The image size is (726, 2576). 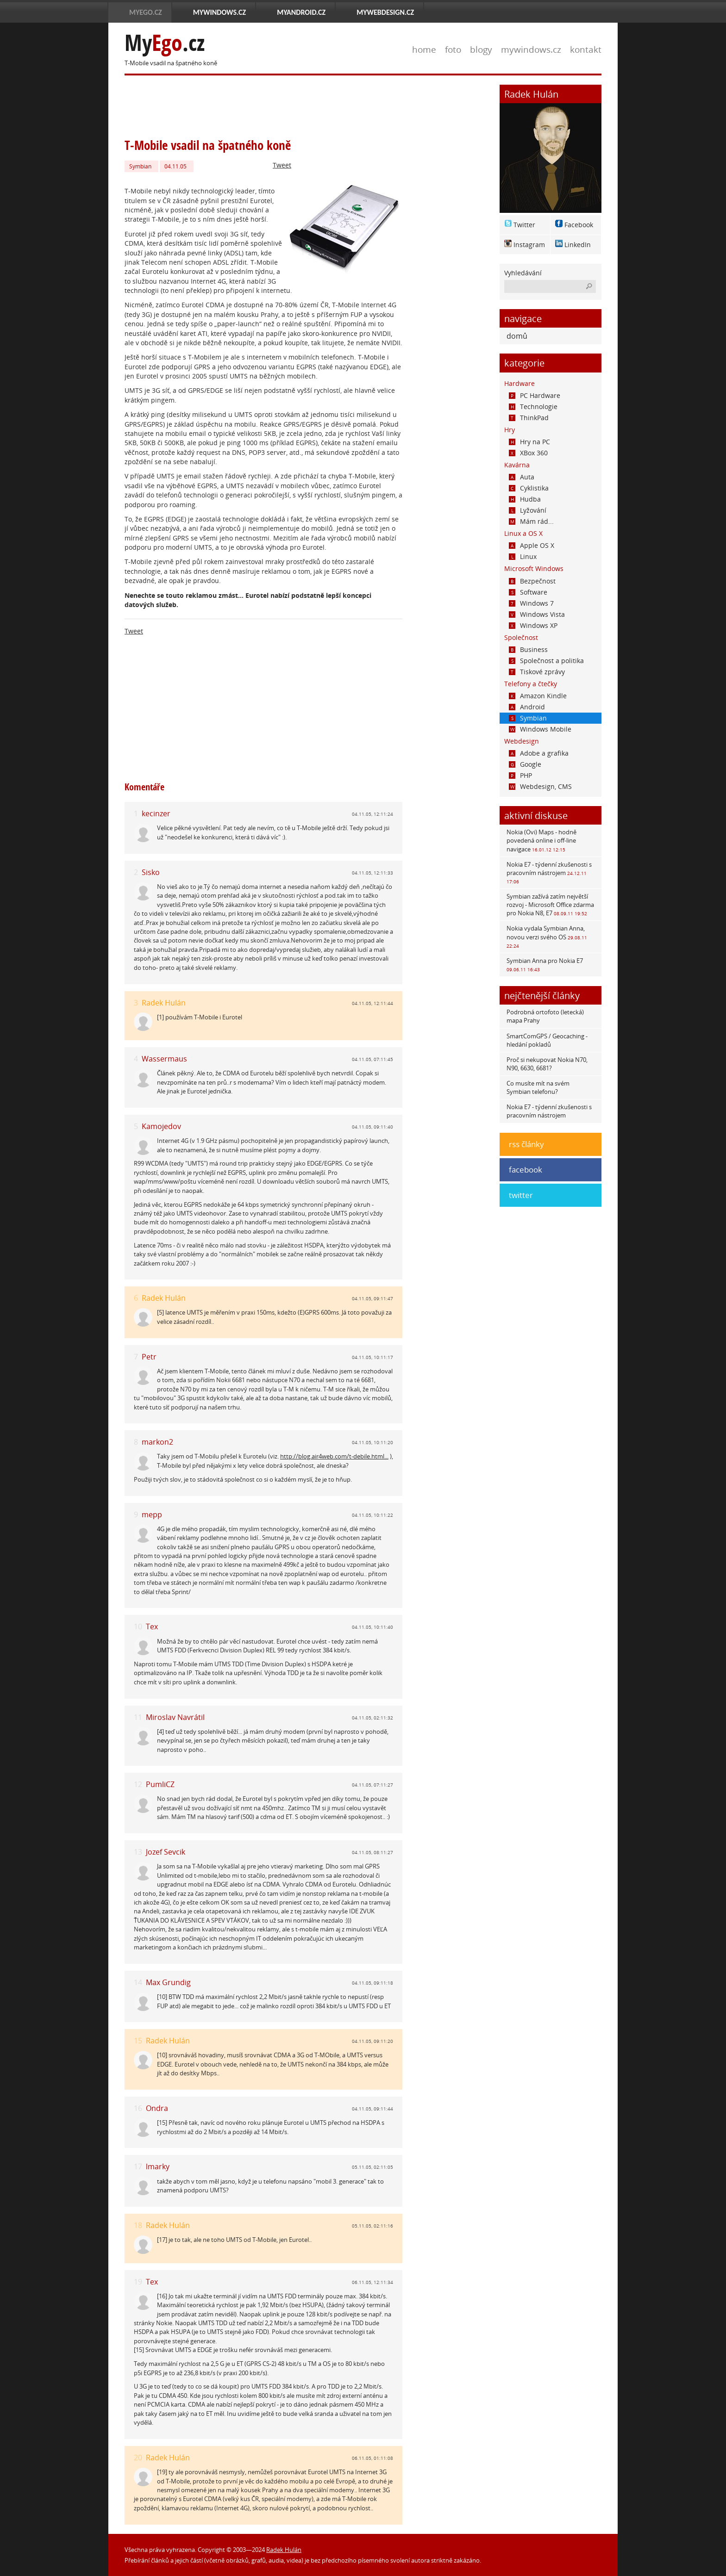 I want to click on Lyžování, so click(x=527, y=510).